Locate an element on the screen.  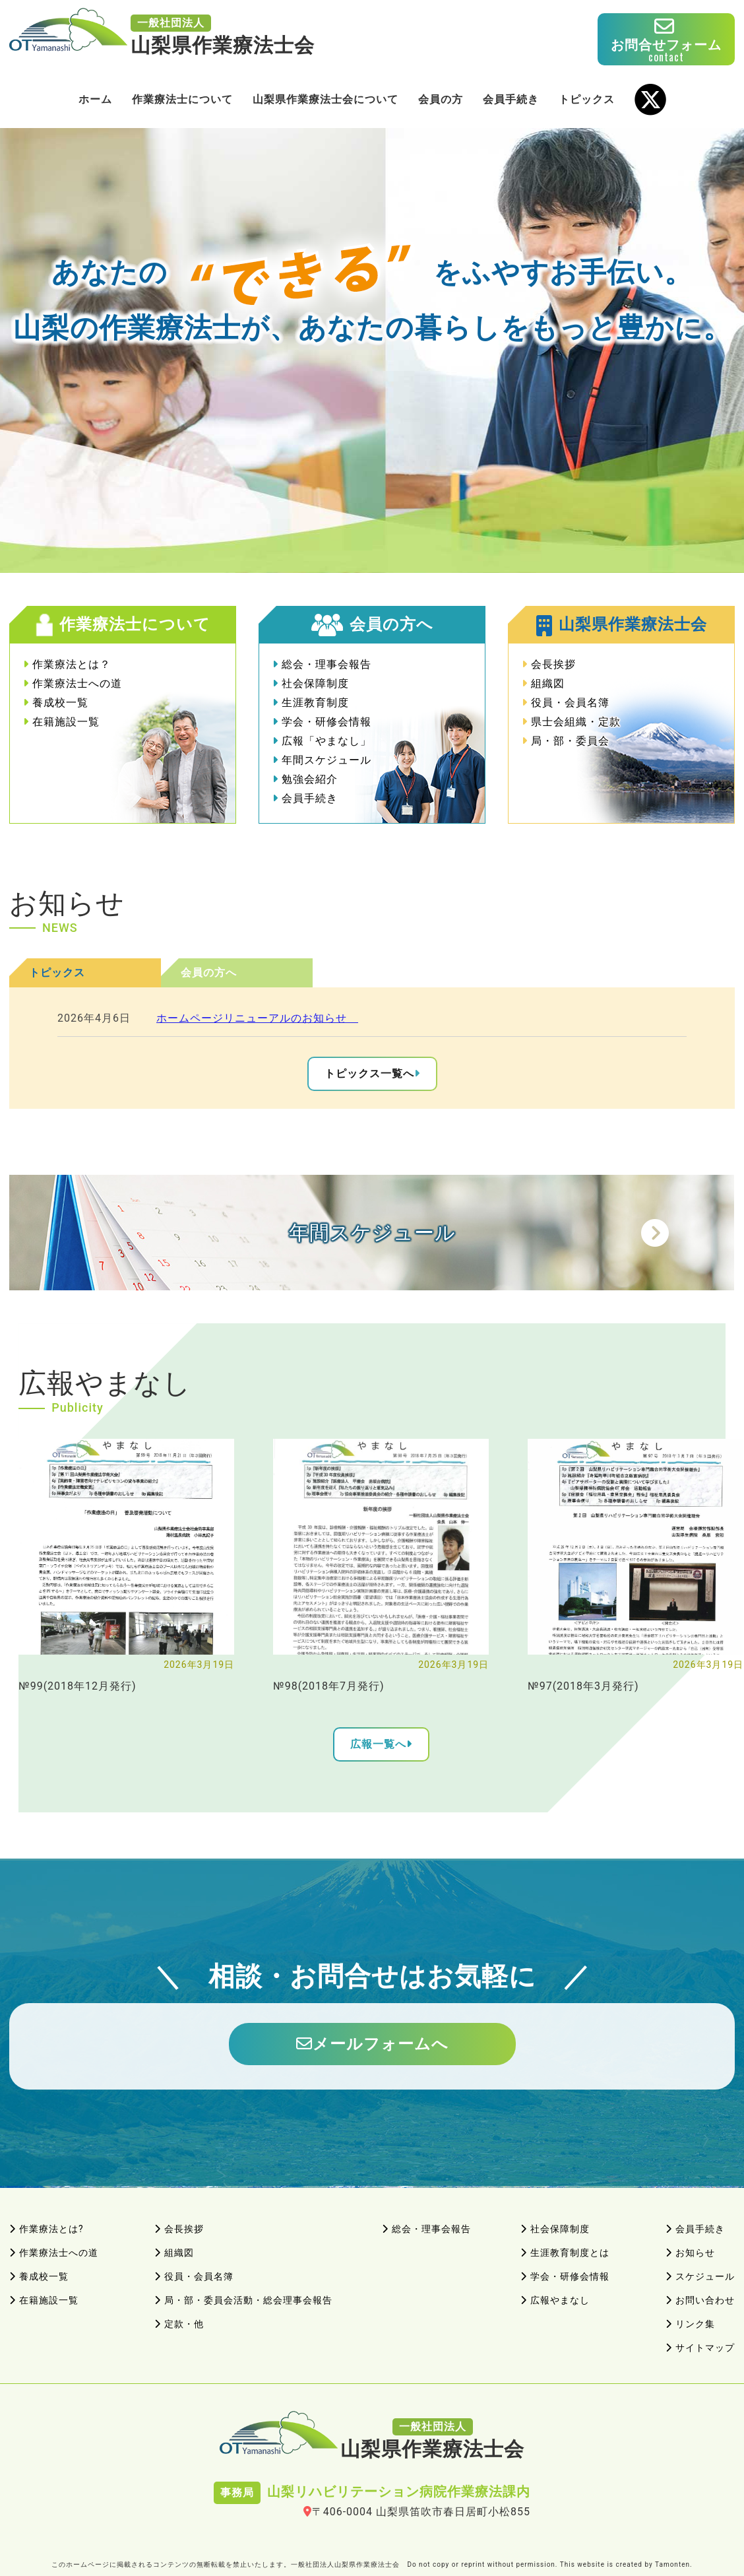
作業療法士について is located at coordinates (182, 99).